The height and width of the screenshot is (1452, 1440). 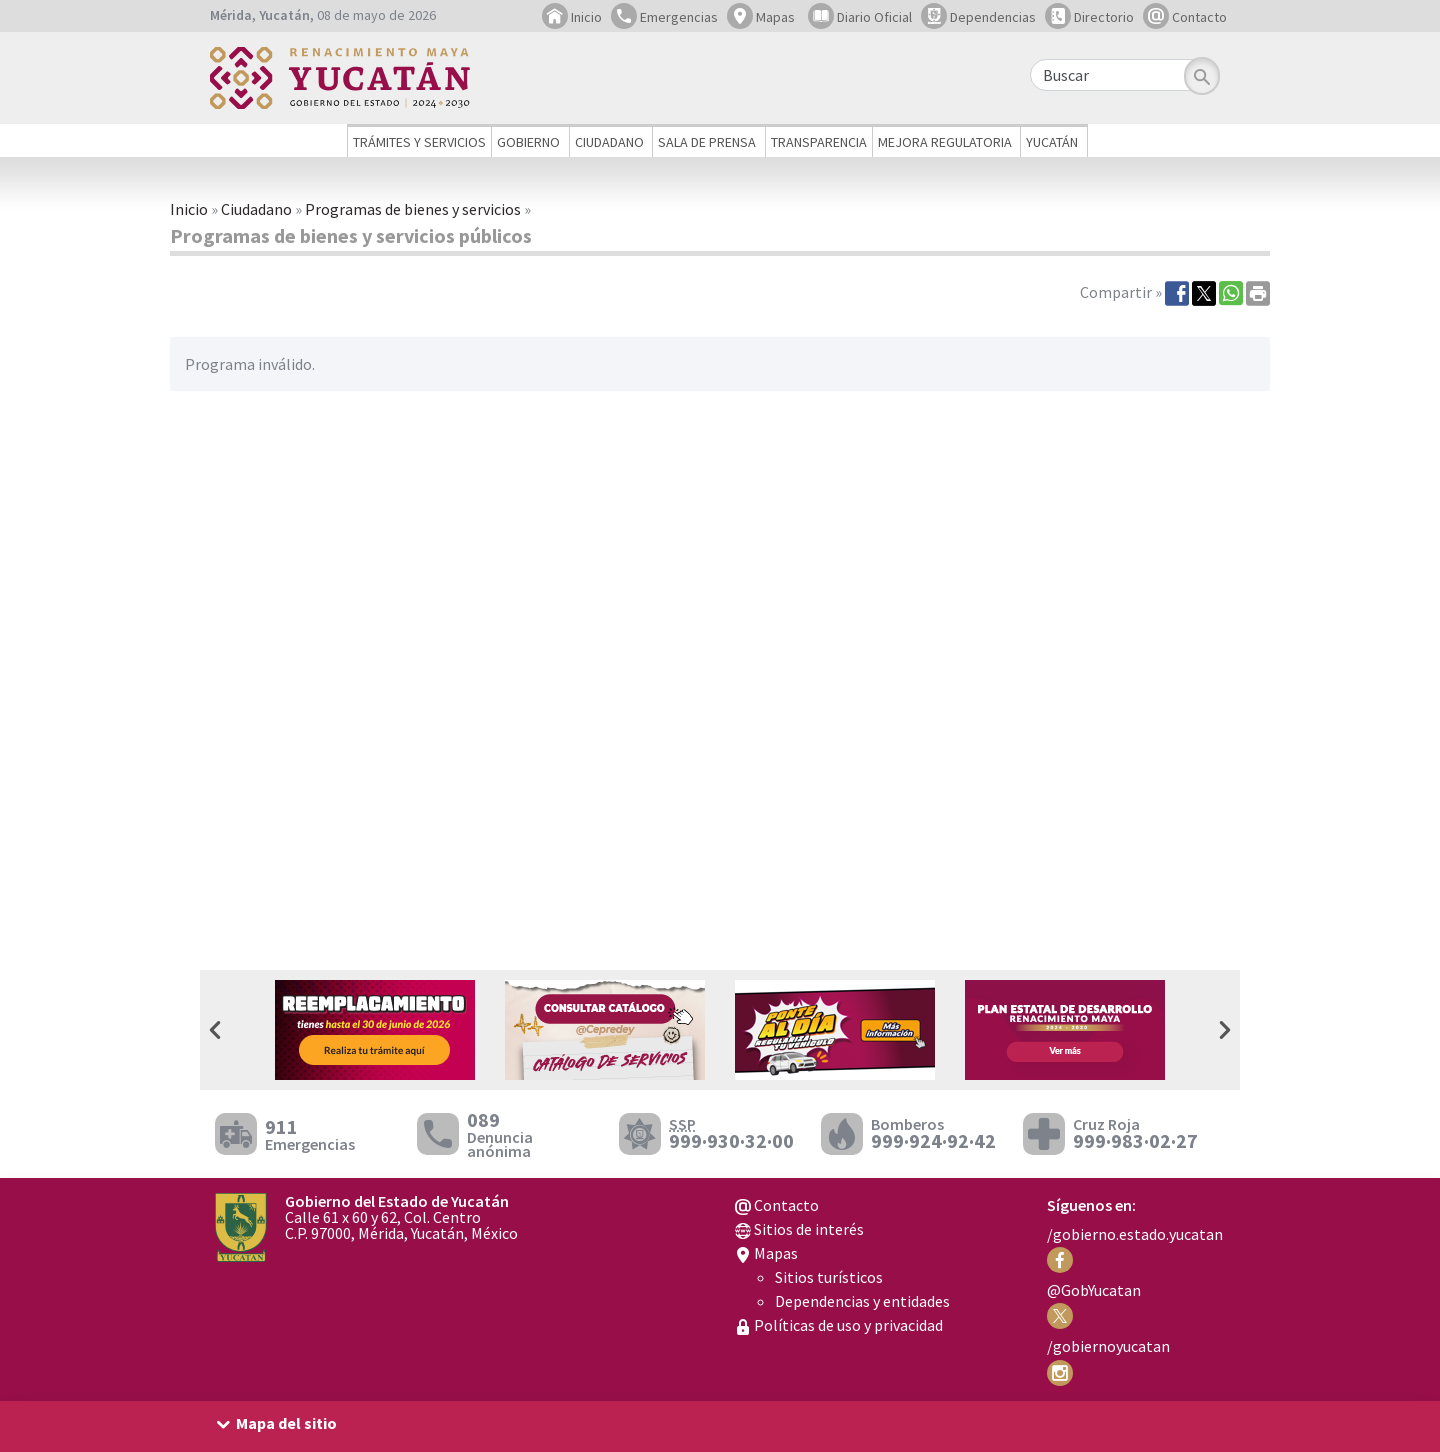 I want to click on Sala de prensa [button], so click(x=707, y=142).